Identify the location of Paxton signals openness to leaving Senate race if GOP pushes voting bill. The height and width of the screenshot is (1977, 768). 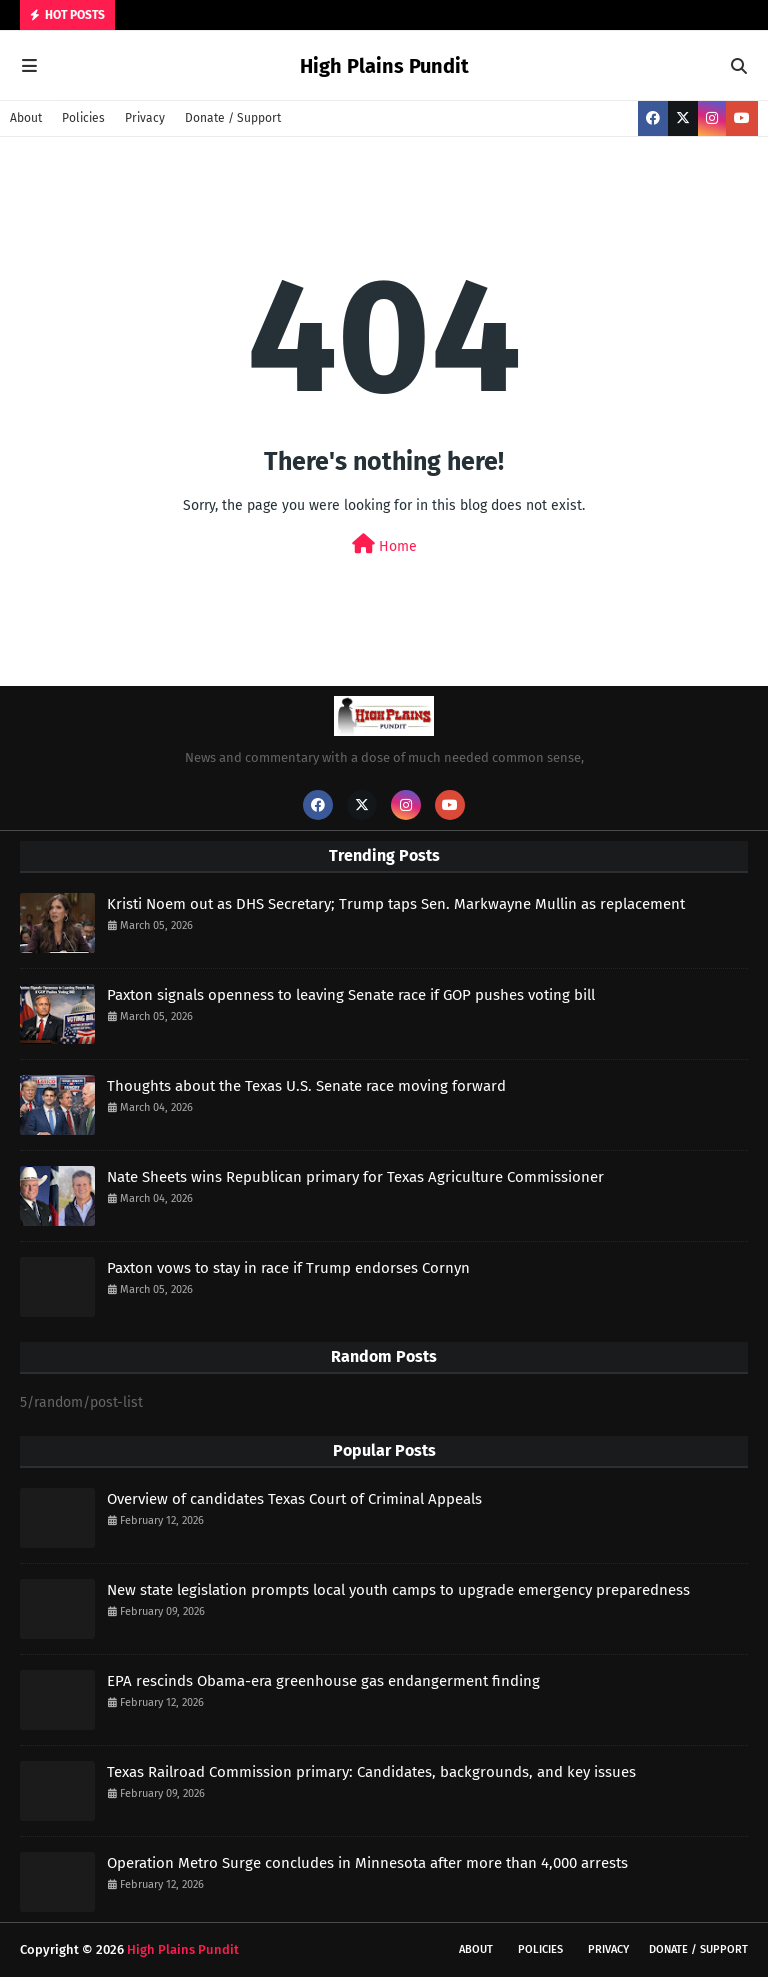
(351, 995).